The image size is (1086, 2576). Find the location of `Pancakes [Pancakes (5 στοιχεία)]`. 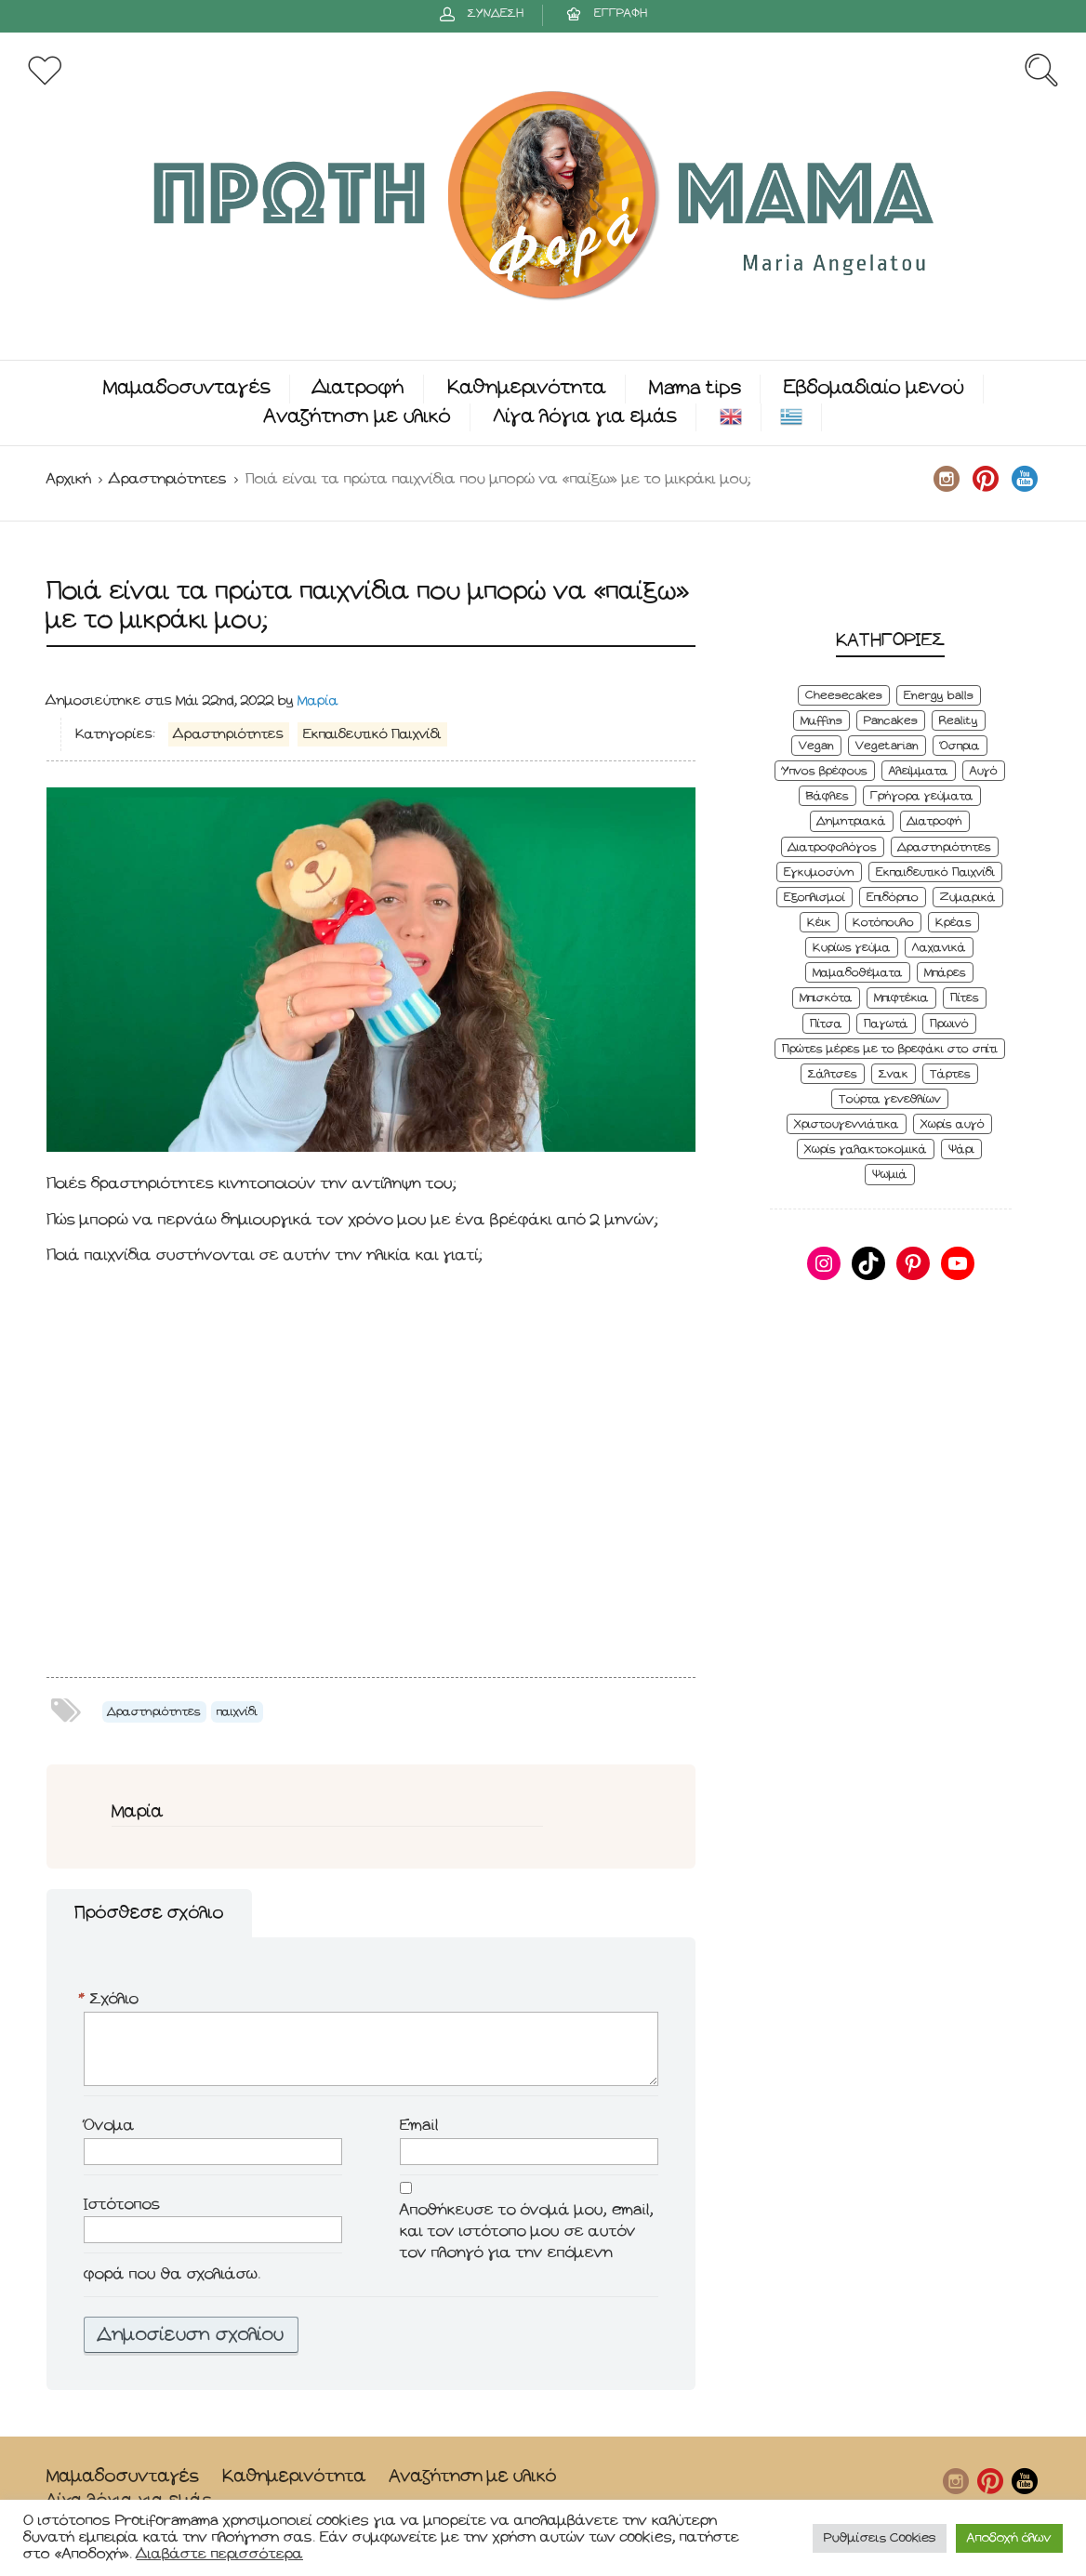

Pancakes [Pancakes (5 στοιχεία)] is located at coordinates (891, 721).